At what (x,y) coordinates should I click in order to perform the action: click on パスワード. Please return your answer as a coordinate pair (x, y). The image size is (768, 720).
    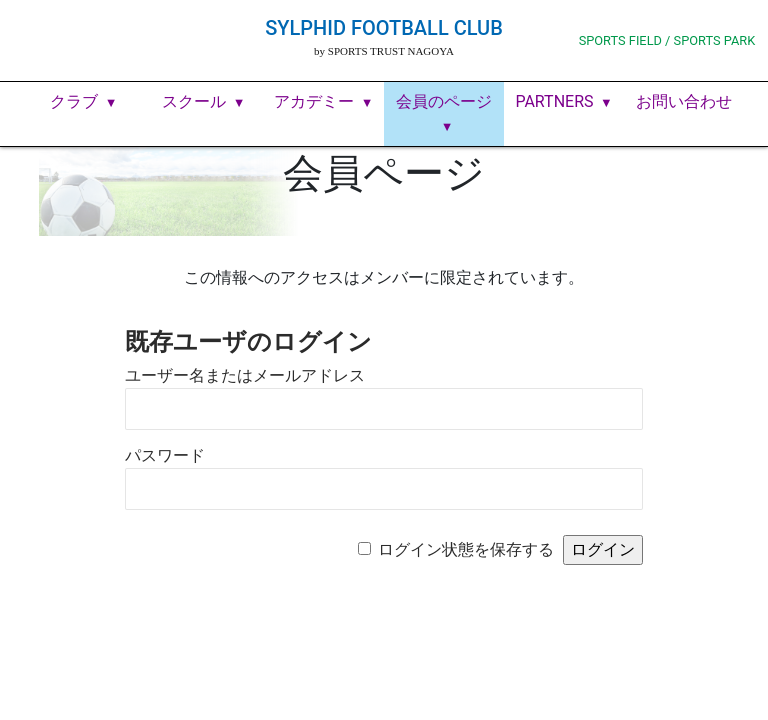
    Looking at the image, I should click on (165, 455).